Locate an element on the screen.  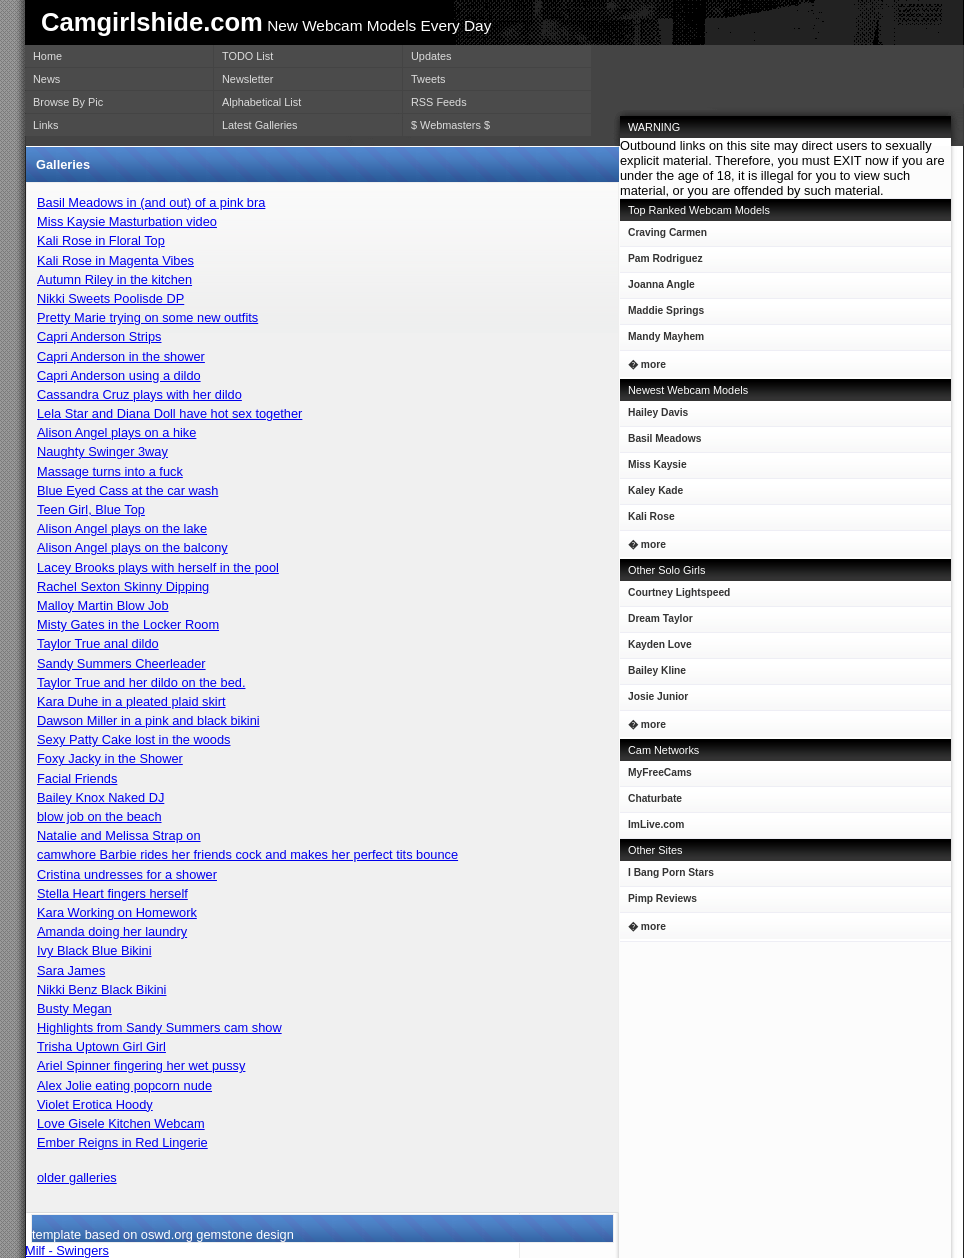
ImLive.com is located at coordinates (656, 824).